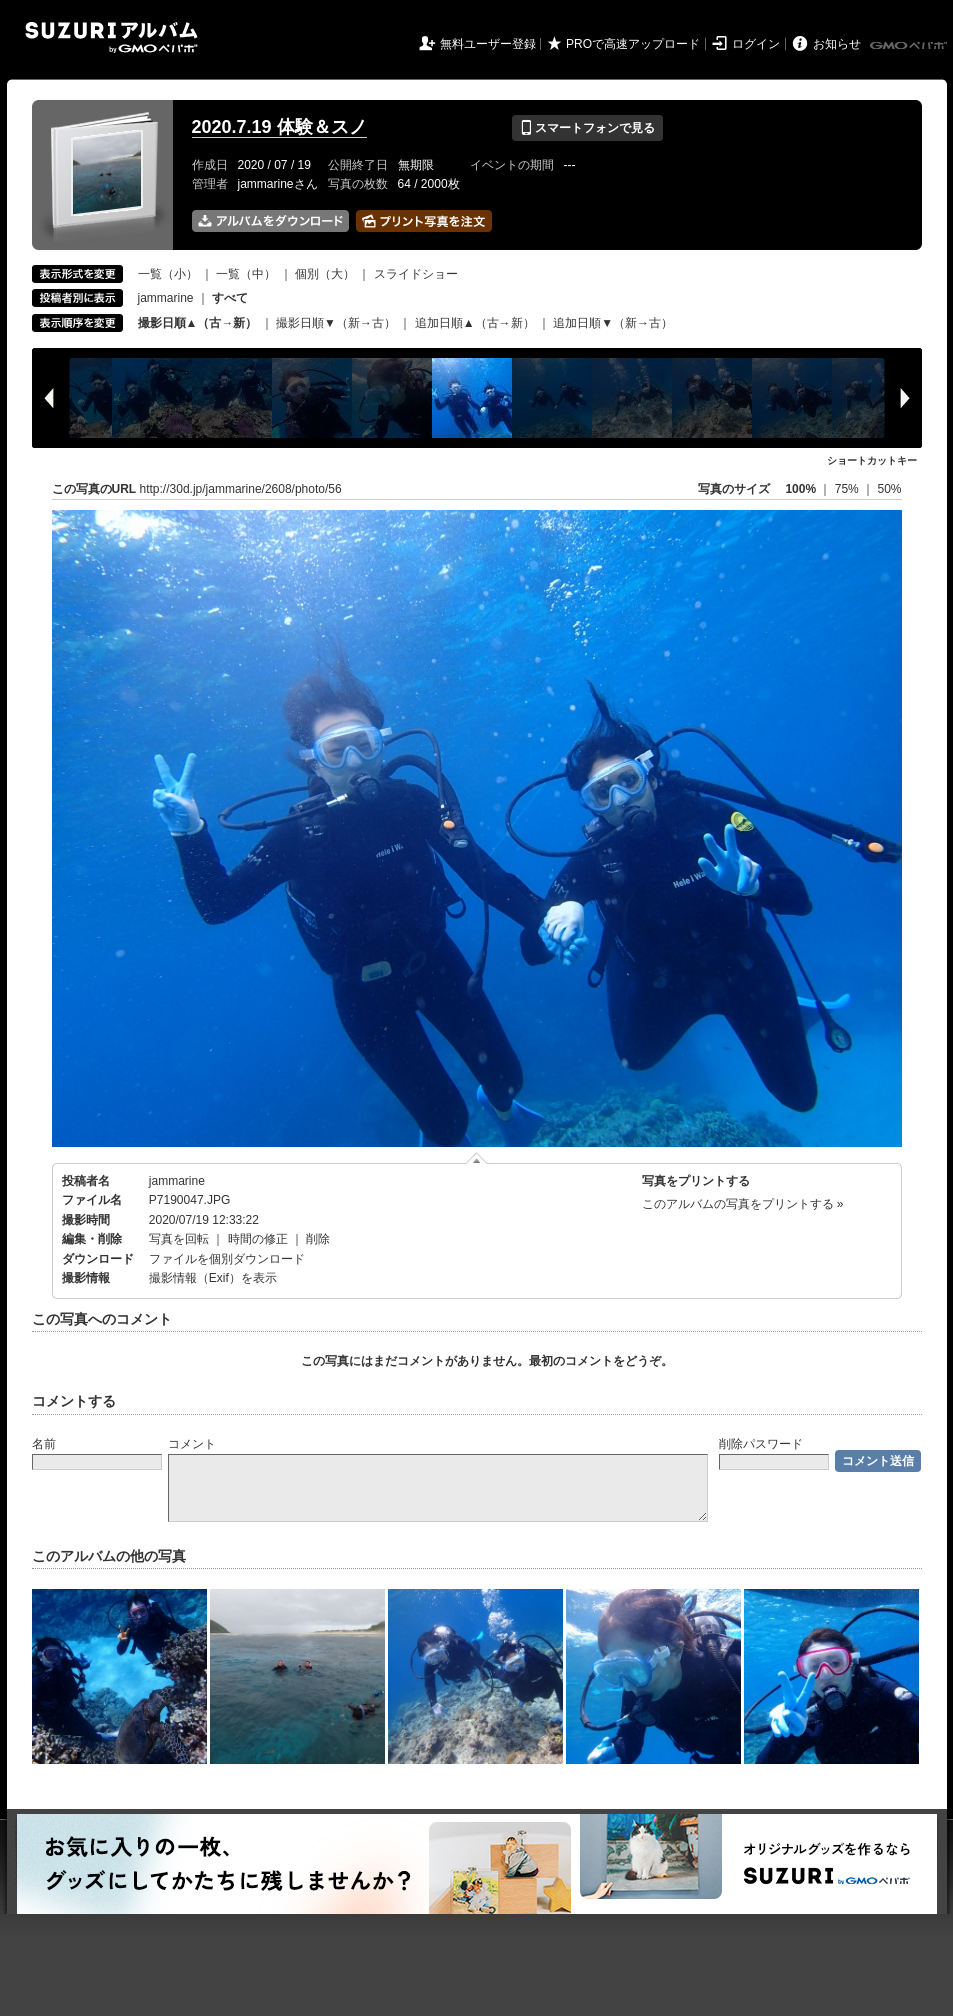 This screenshot has height=2016, width=953. Describe the element at coordinates (848, 489) in the screenshot. I see `75%` at that location.